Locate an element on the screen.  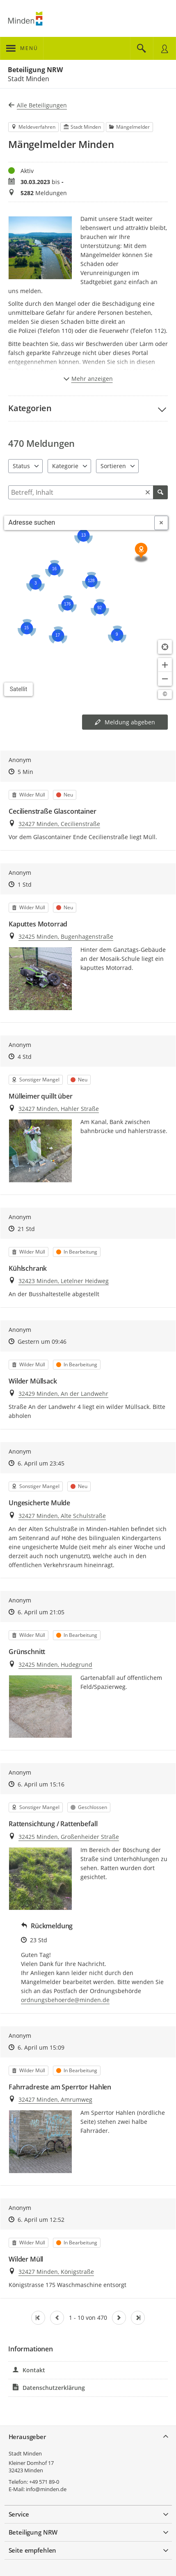
1 Std is located at coordinates (25, 884).